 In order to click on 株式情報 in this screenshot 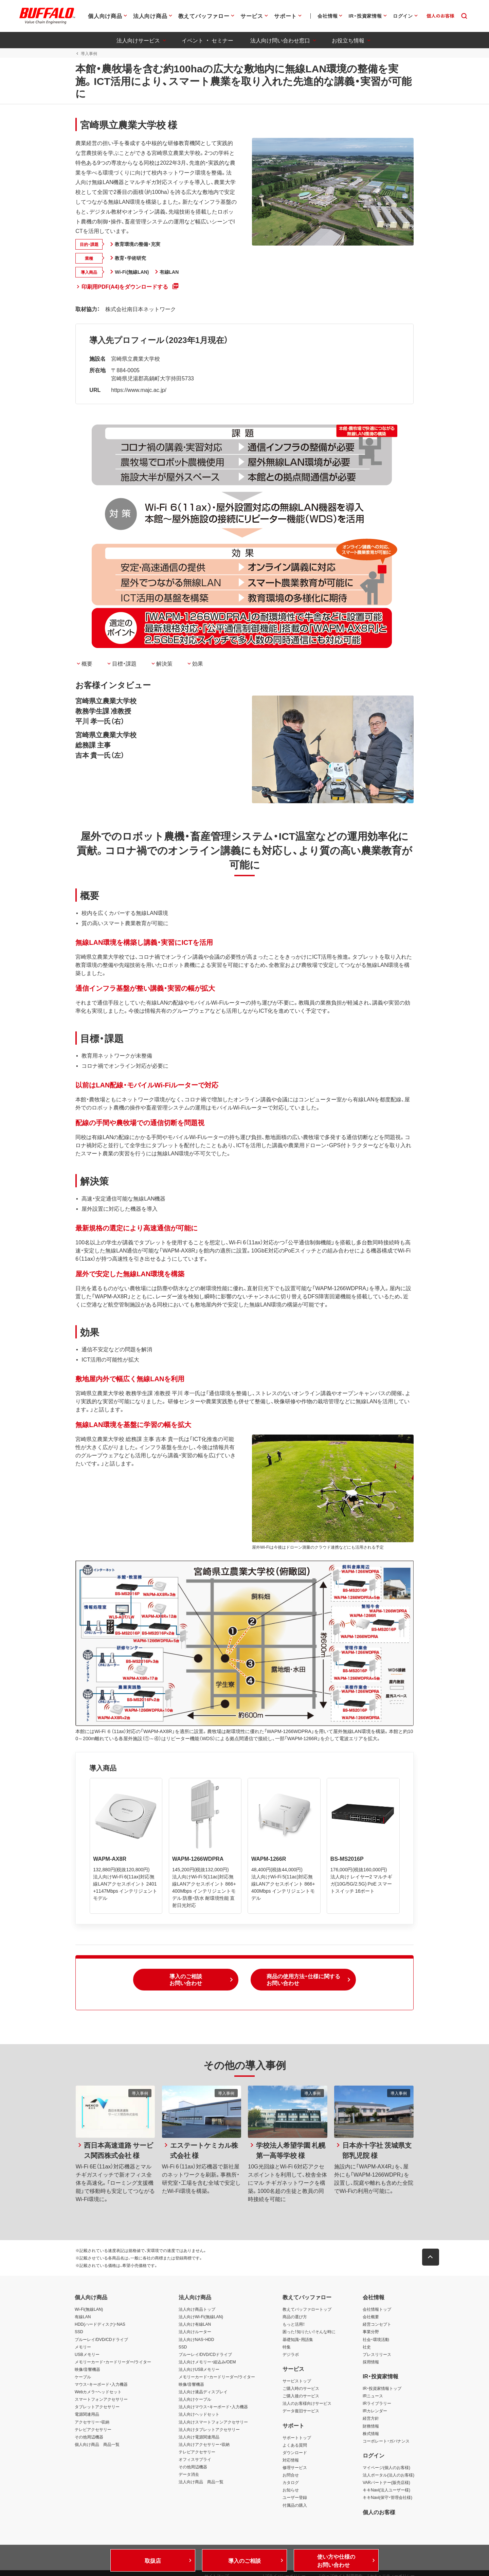, I will do `click(371, 2435)`.